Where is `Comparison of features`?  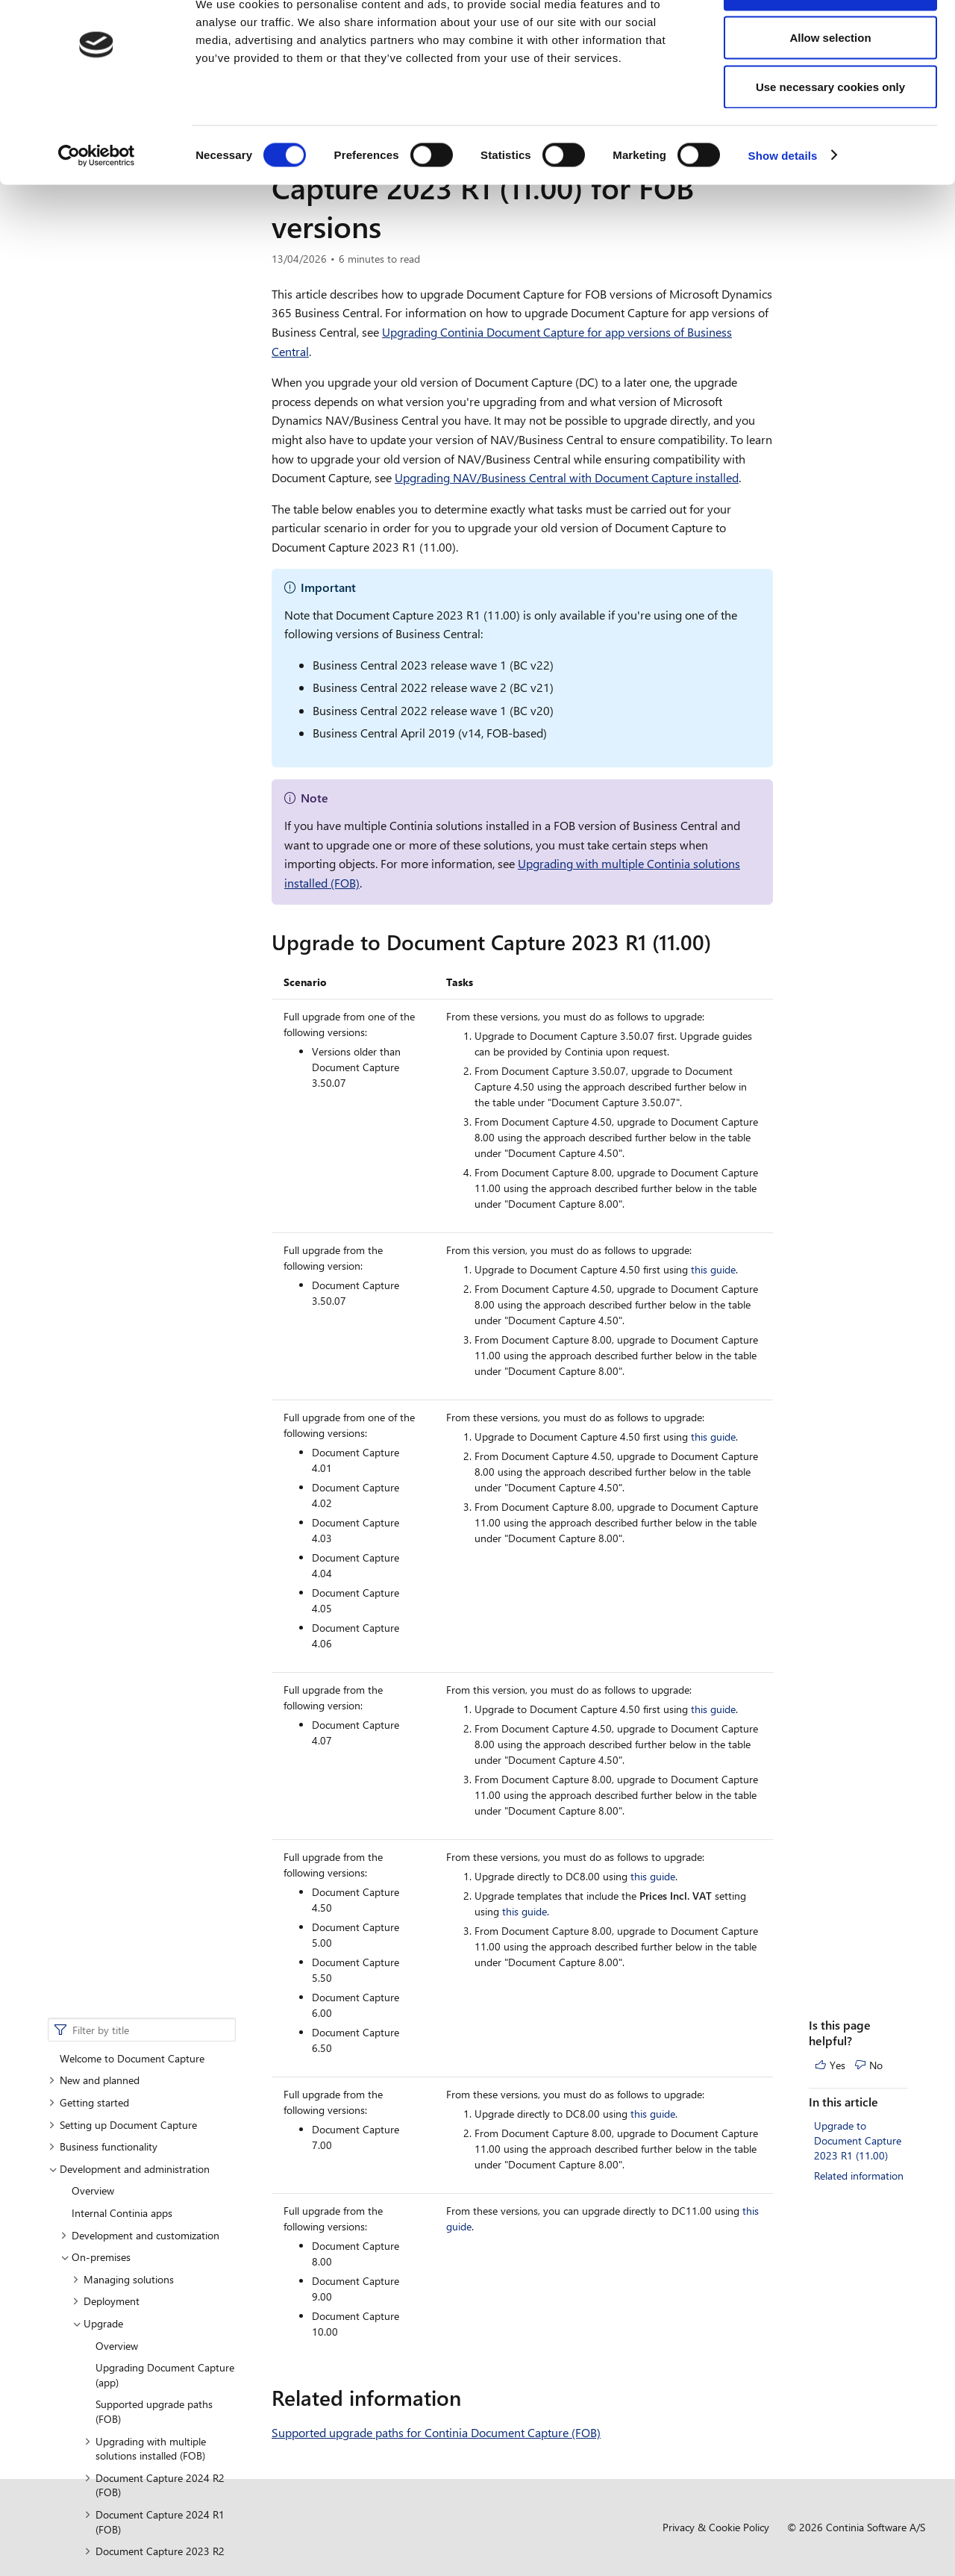
Comparison of features is located at coordinates (137, 1213).